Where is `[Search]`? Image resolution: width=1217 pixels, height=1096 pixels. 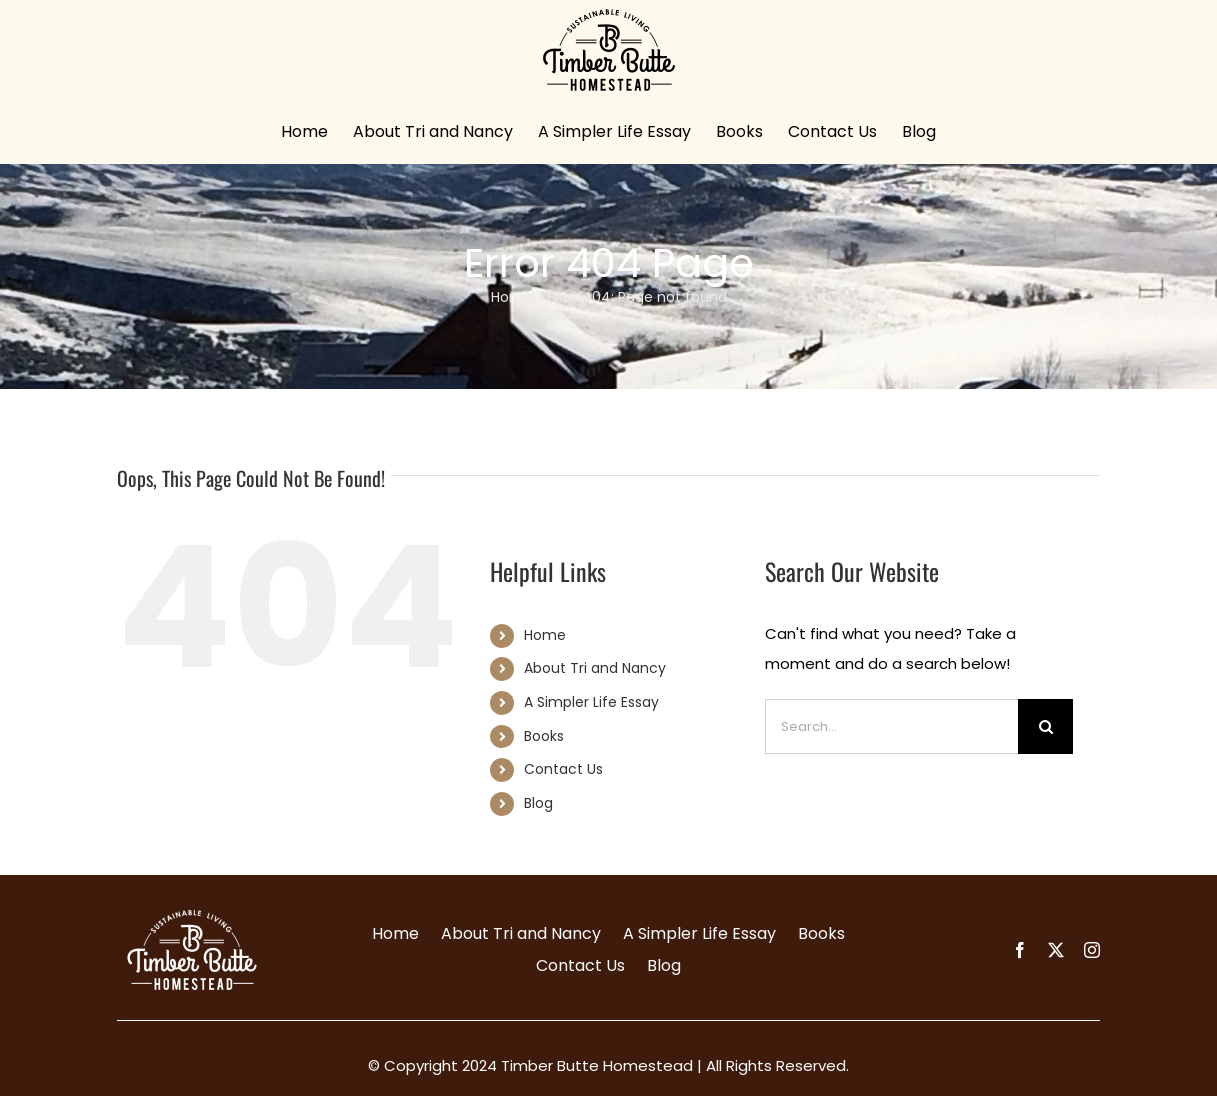
[Search] is located at coordinates (1045, 726).